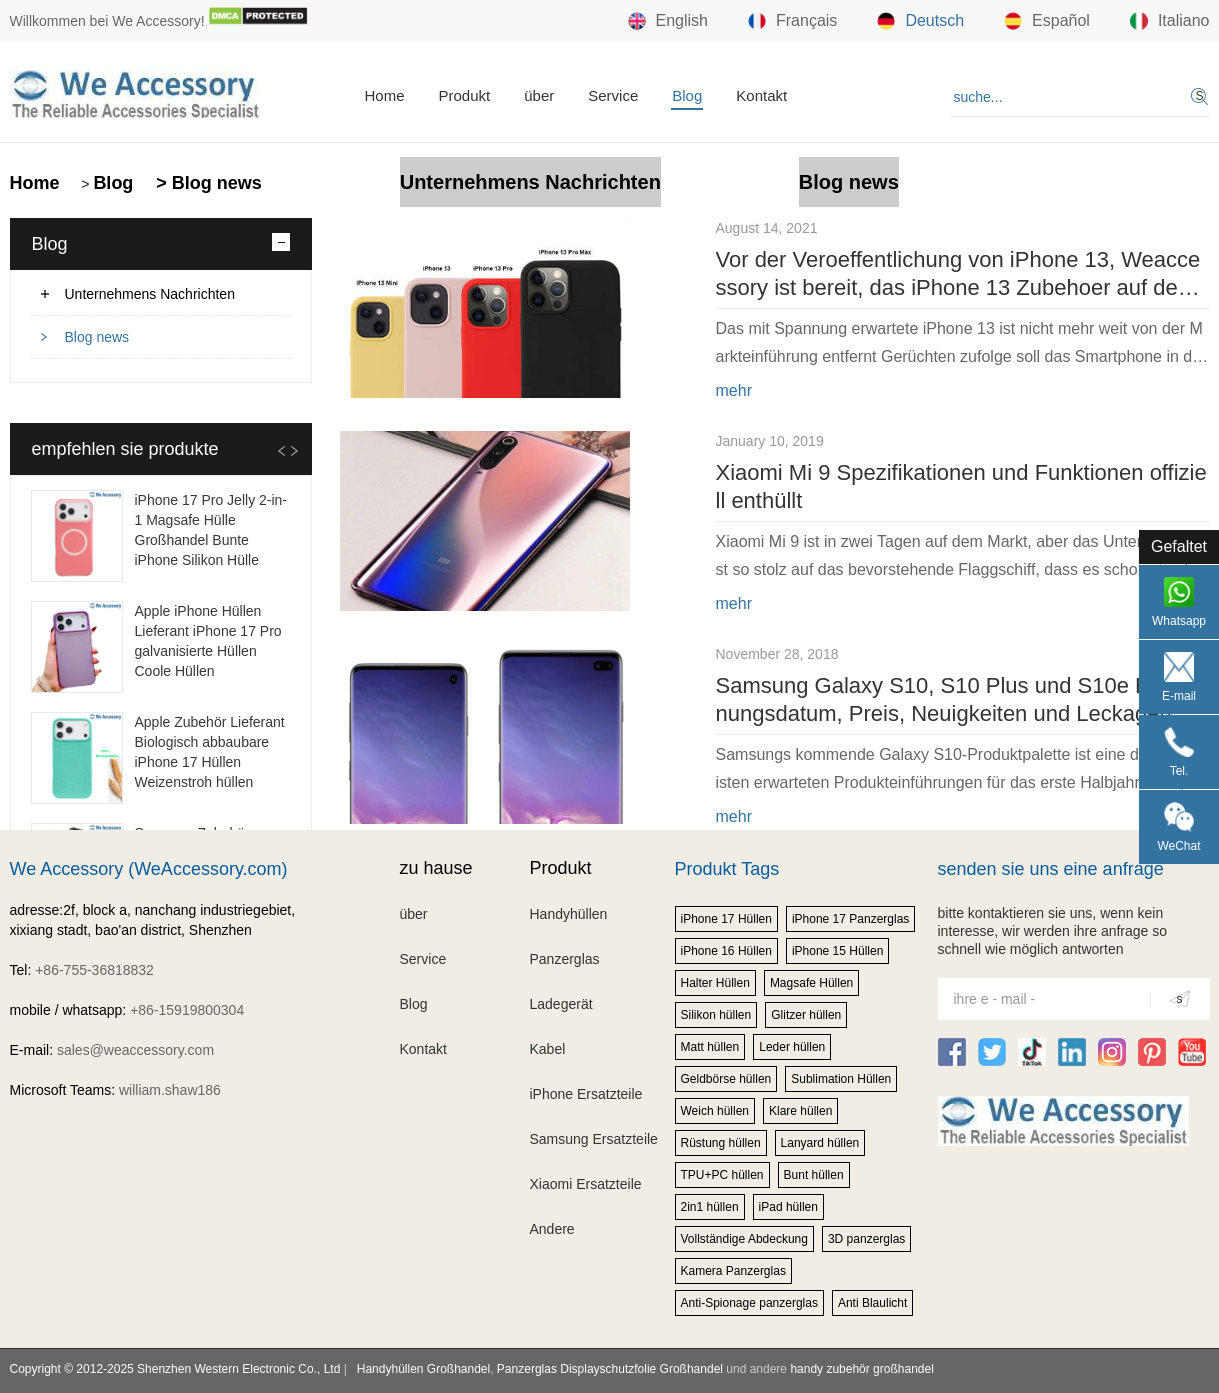 The width and height of the screenshot is (1219, 1393). I want to click on Handyhüllen, so click(569, 914).